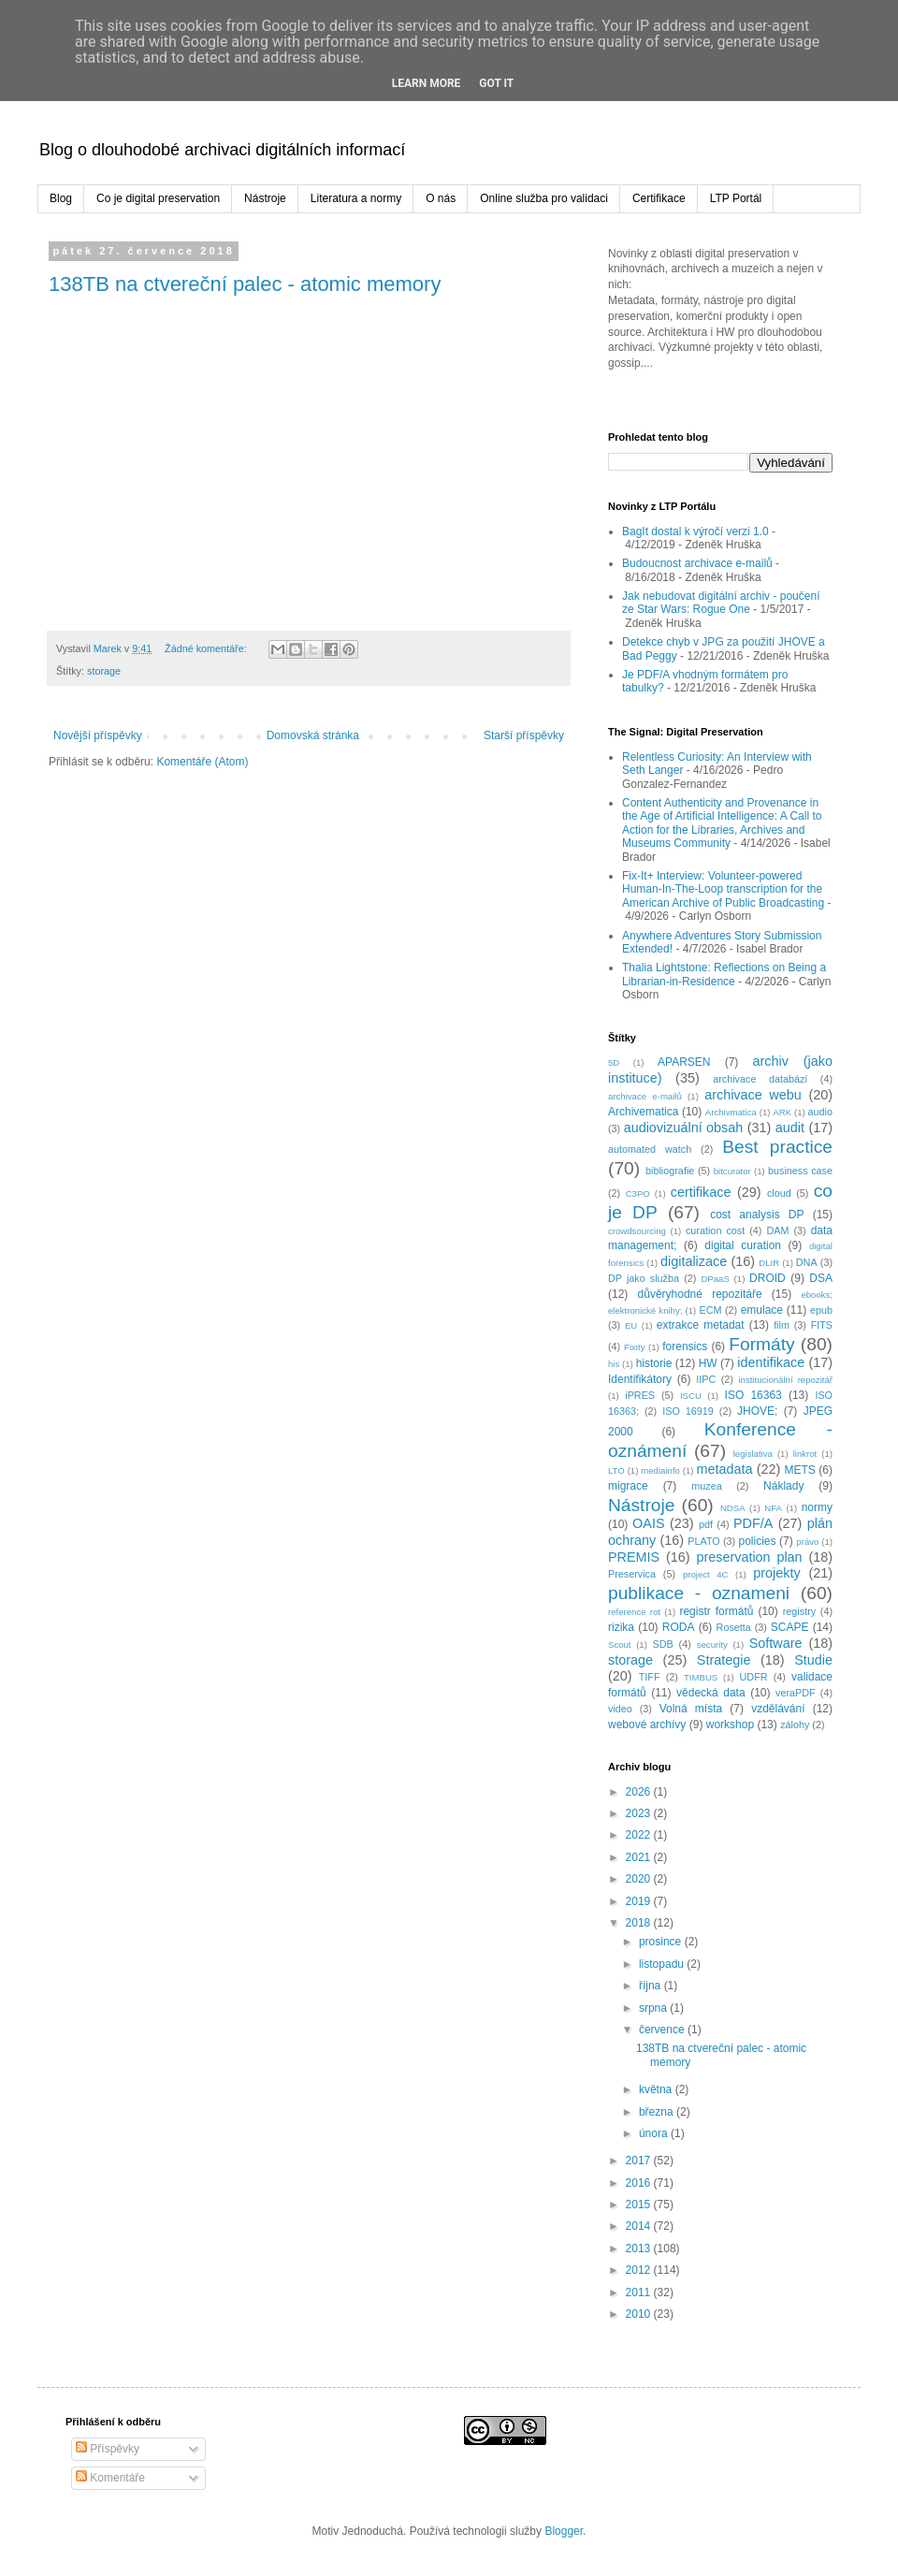 This screenshot has width=898, height=2576. Describe the element at coordinates (662, 1644) in the screenshot. I see `SDB` at that location.